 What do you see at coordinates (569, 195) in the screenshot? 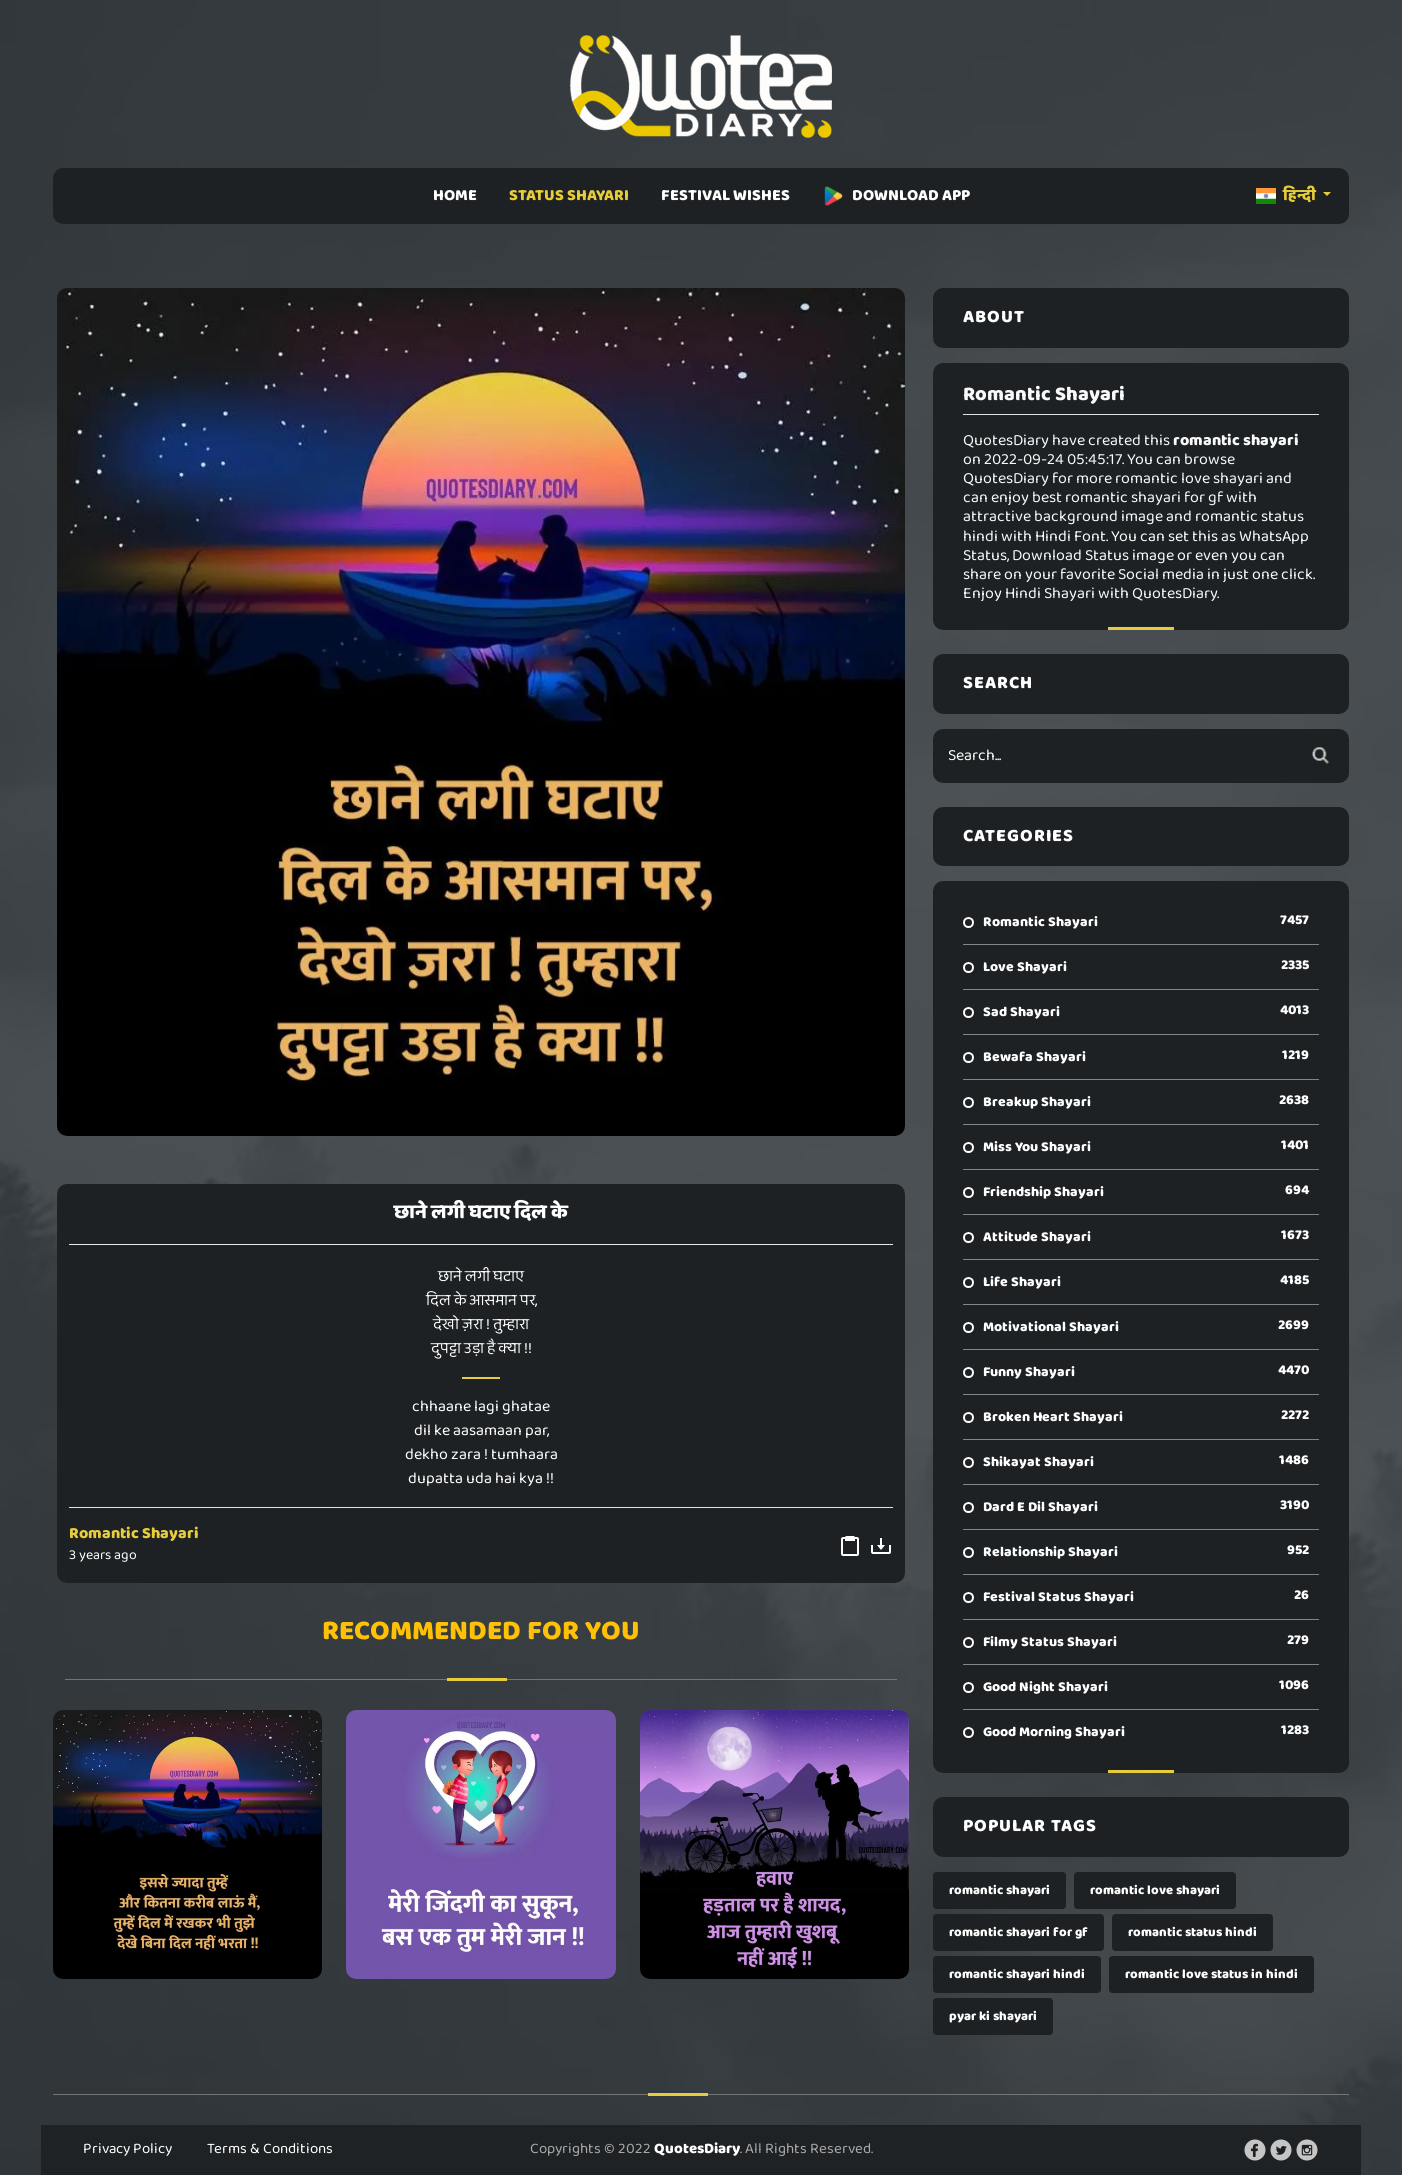
I see `STATUS SHAYARI` at bounding box center [569, 195].